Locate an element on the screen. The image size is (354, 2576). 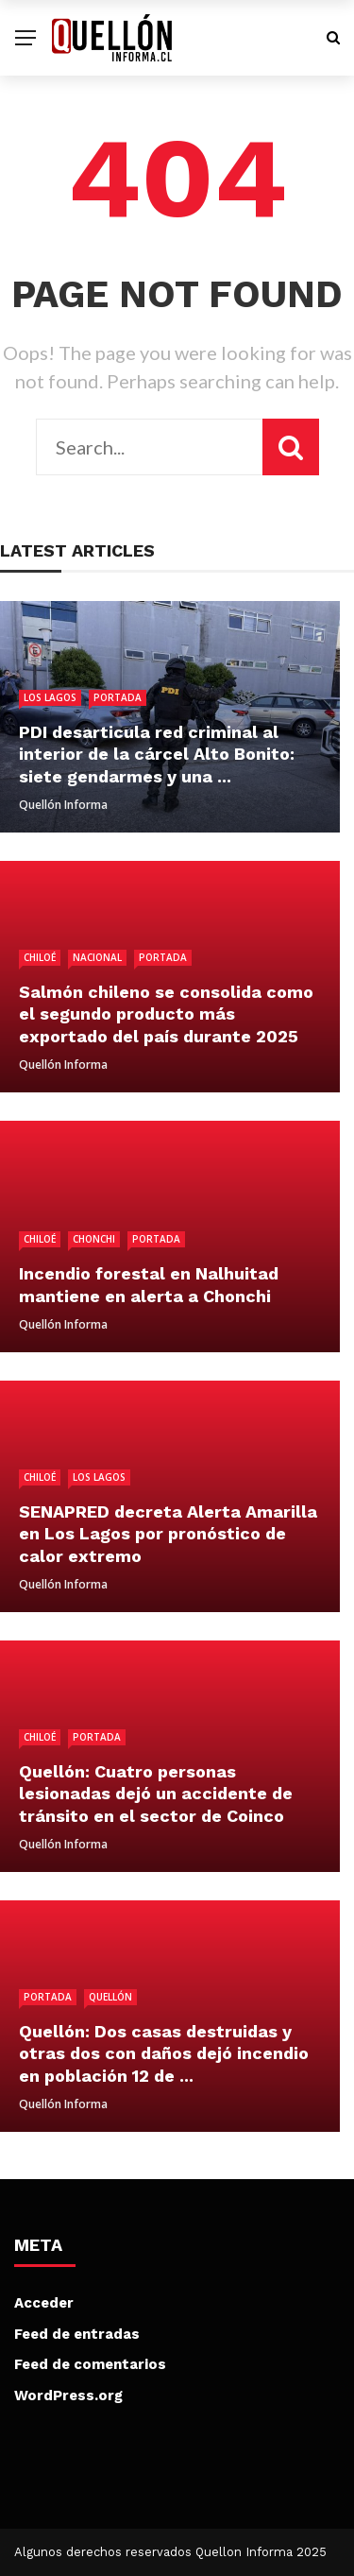
Feed de comentarios is located at coordinates (90, 2364).